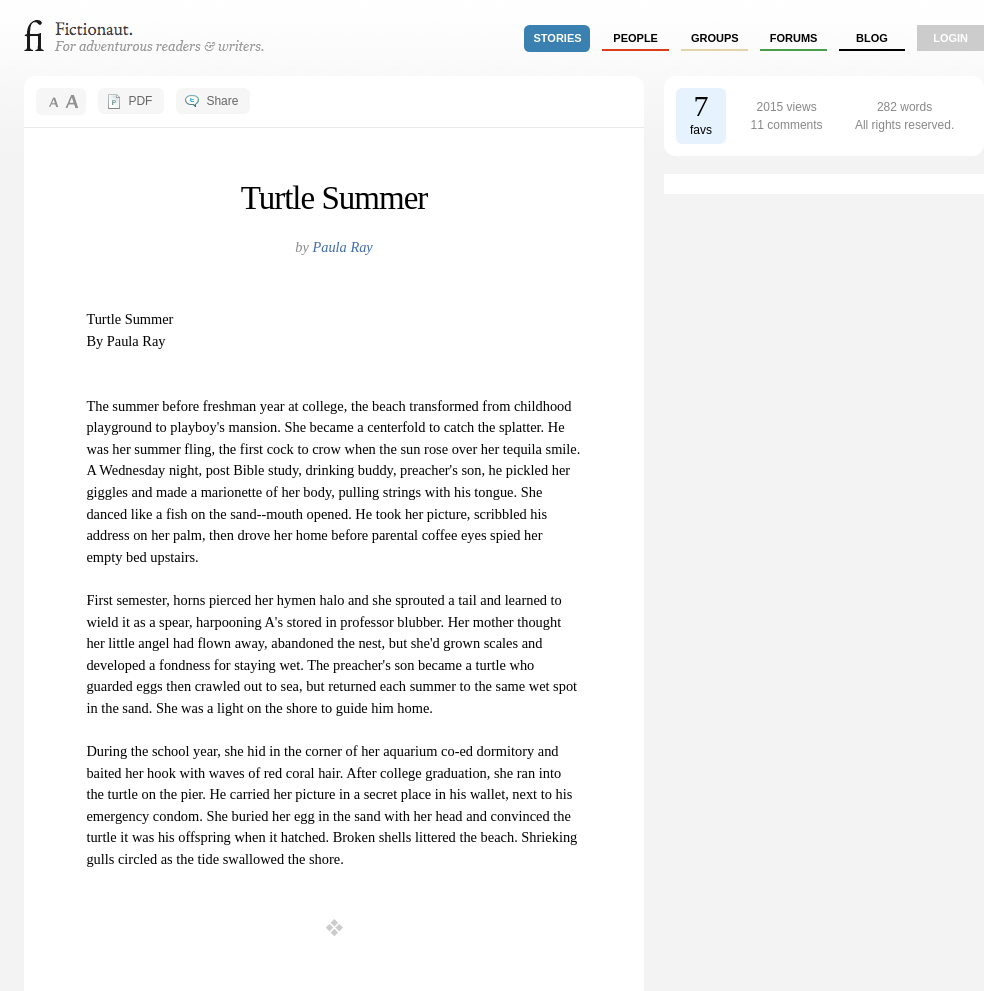 This screenshot has width=984, height=991. Describe the element at coordinates (342, 247) in the screenshot. I see `Paula Ray` at that location.